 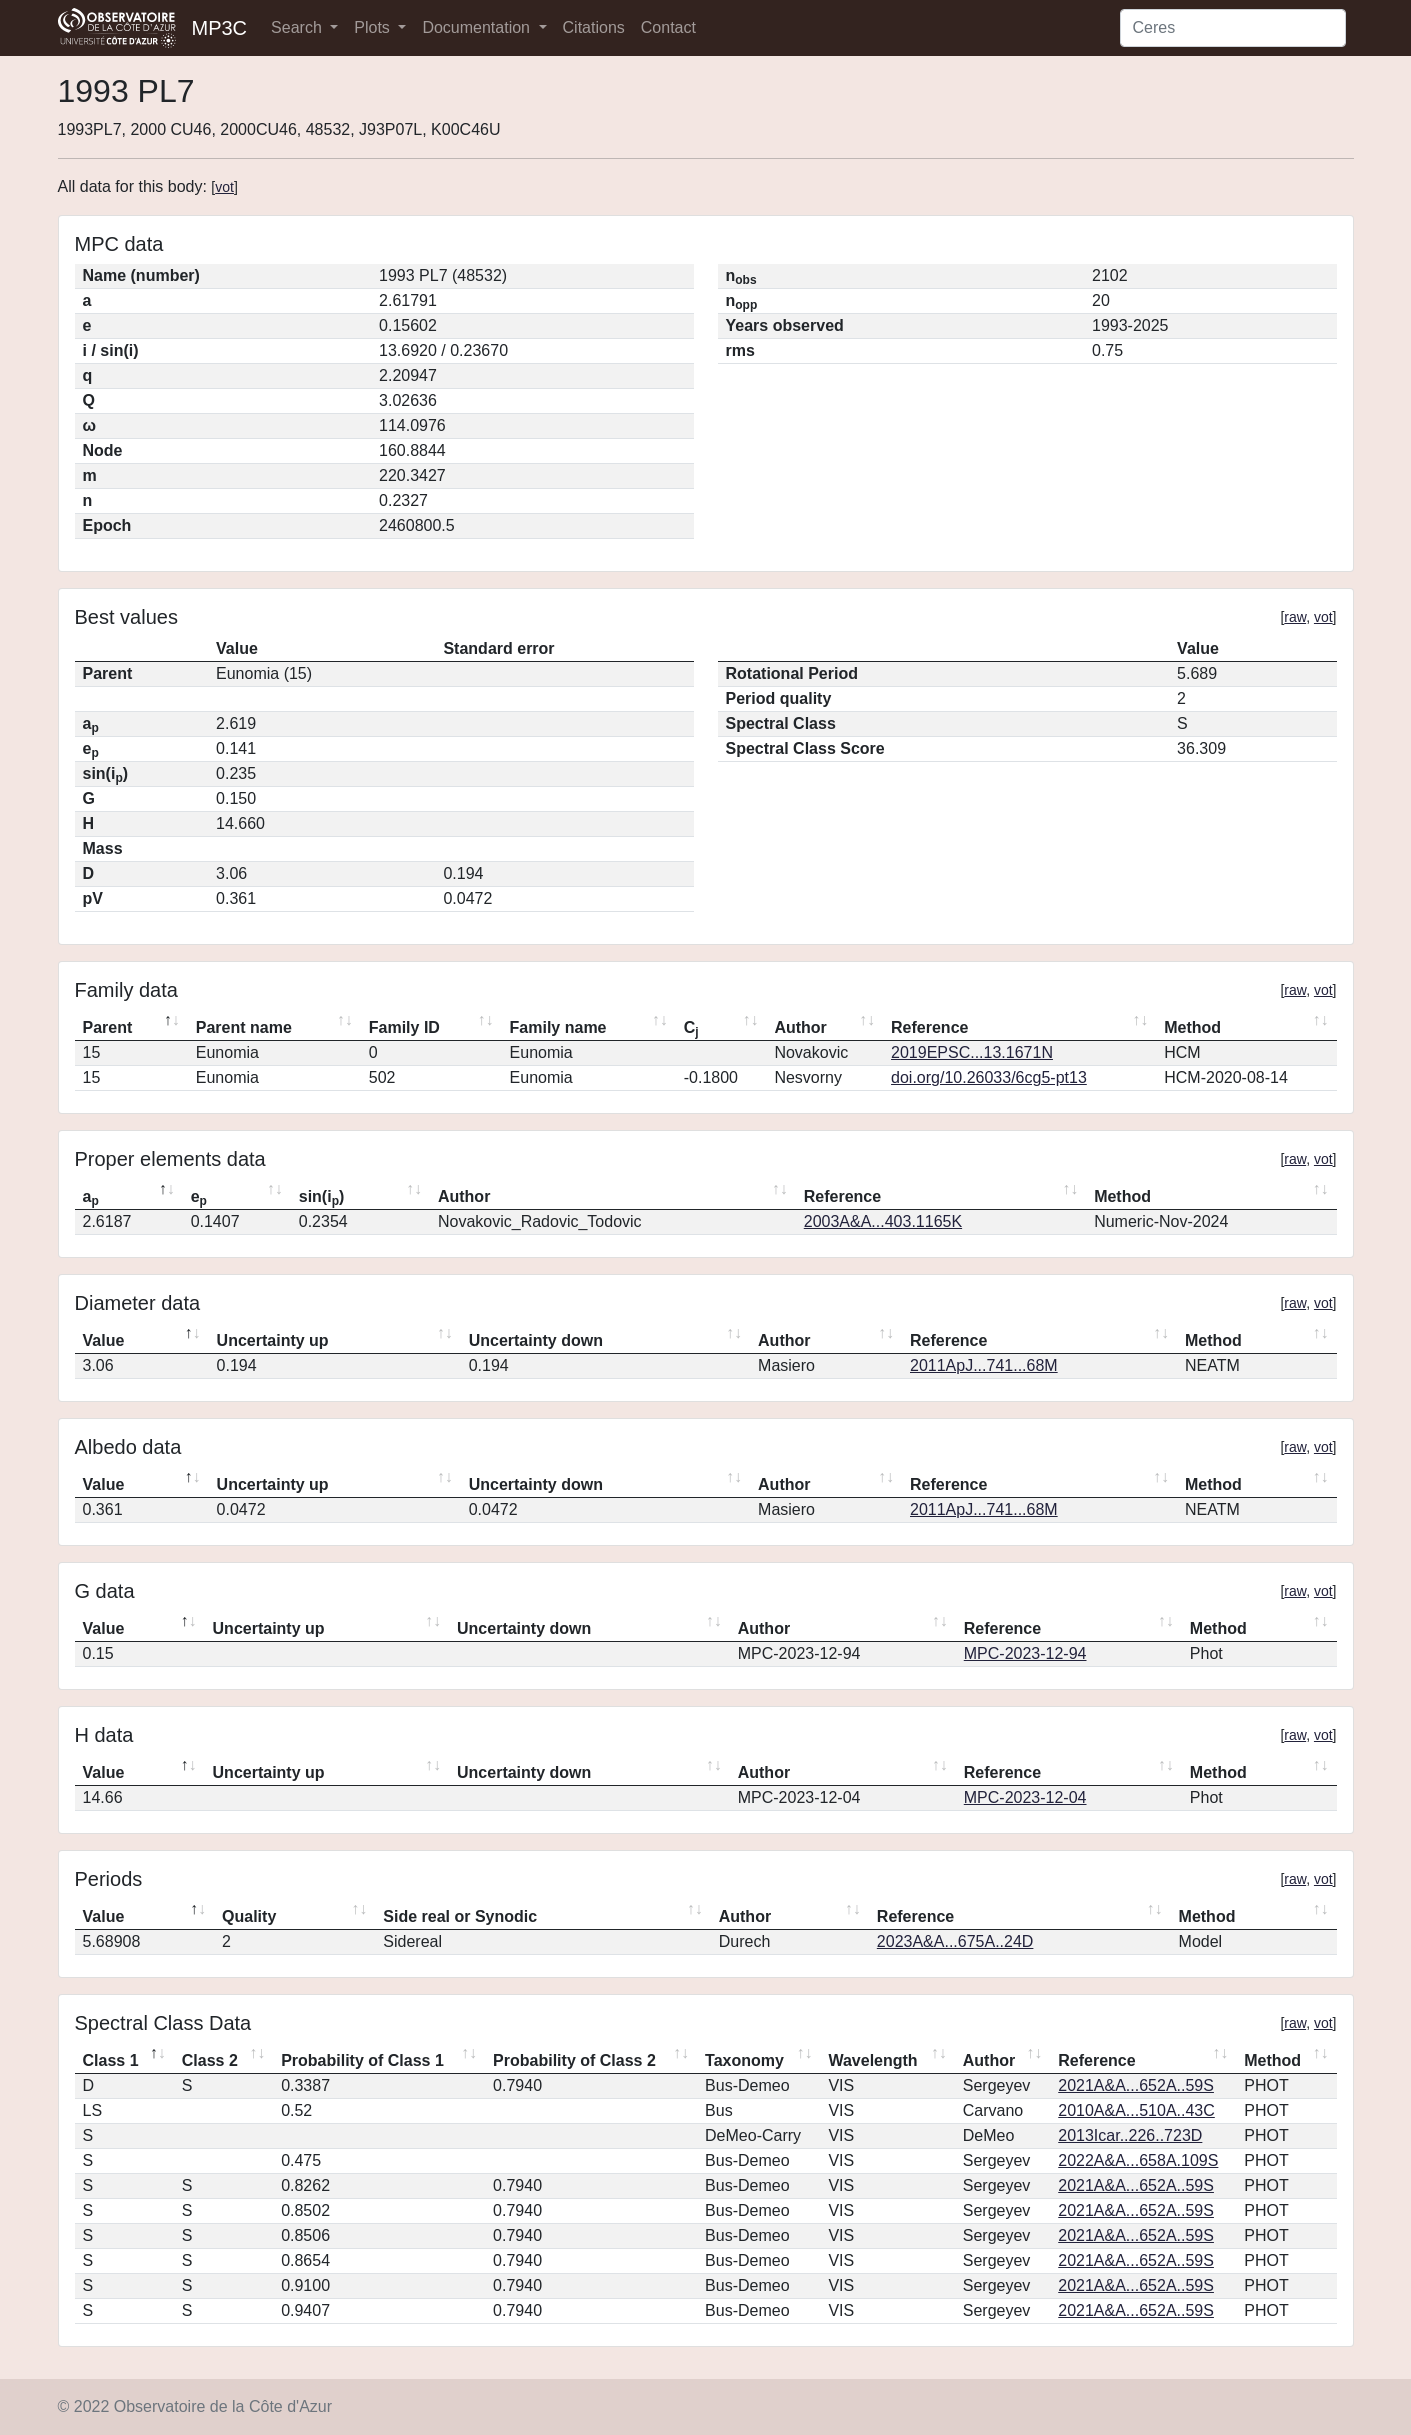 I want to click on MPC-2023-12-94, so click(x=1025, y=1653).